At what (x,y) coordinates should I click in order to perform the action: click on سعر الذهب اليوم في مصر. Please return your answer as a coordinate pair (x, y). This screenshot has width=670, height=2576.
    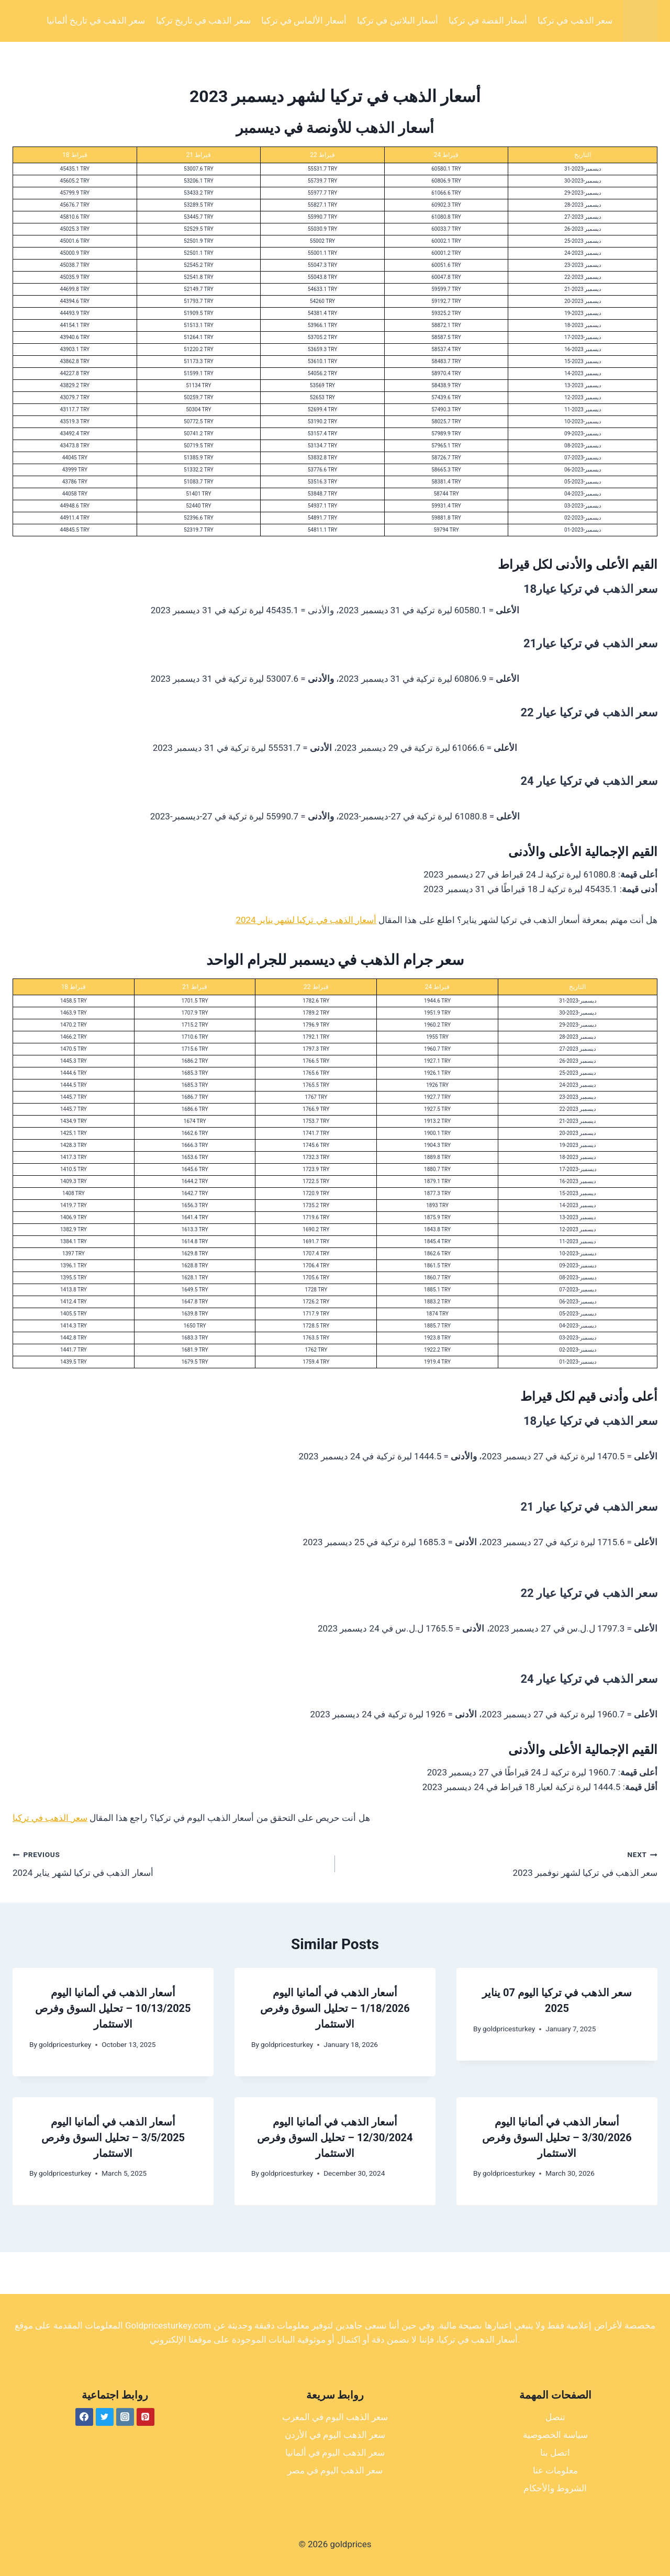
    Looking at the image, I should click on (335, 2470).